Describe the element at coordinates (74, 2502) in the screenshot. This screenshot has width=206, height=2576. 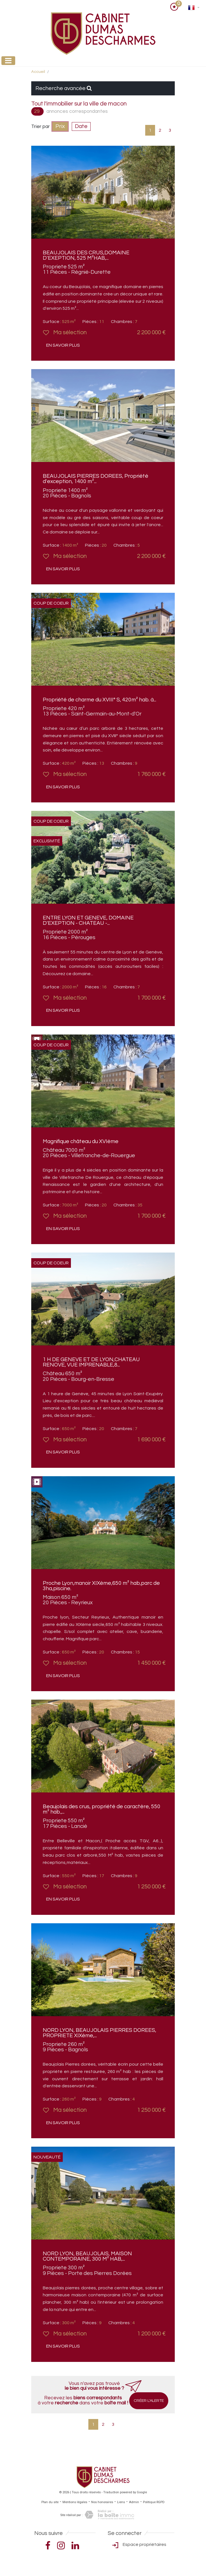
I see `Mentions légales` at that location.